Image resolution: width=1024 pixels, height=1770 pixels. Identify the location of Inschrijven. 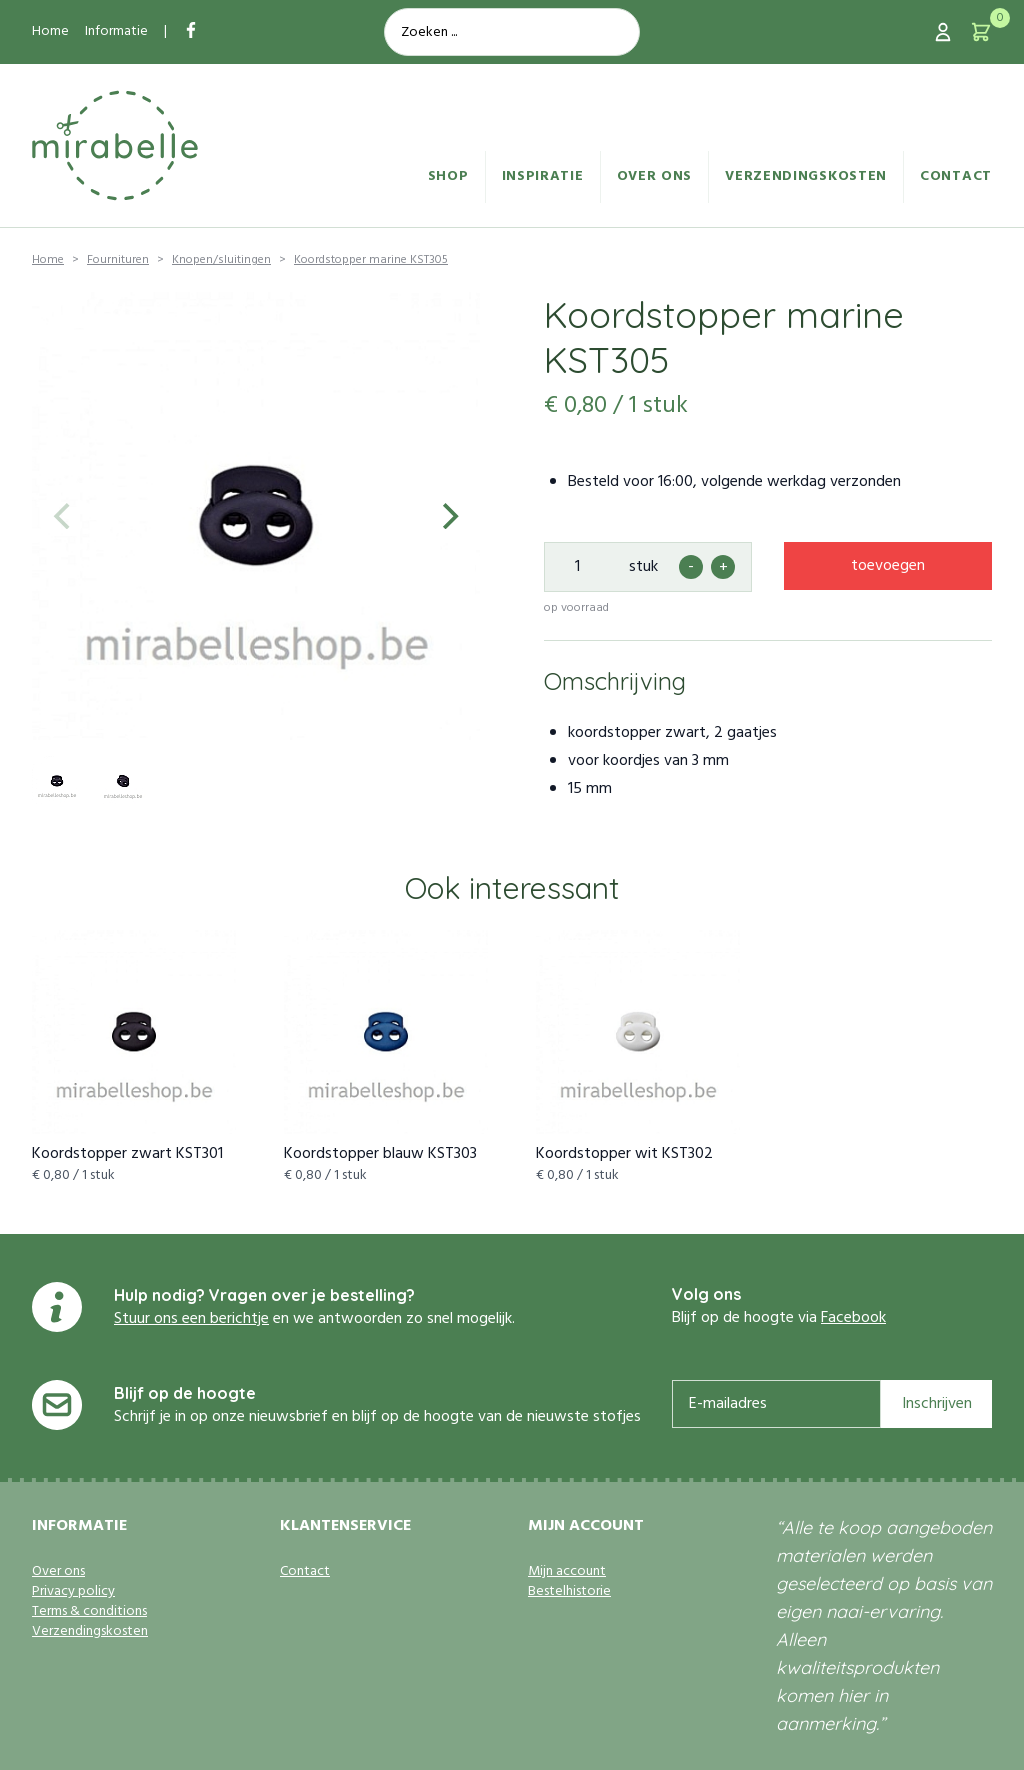
(937, 1404).